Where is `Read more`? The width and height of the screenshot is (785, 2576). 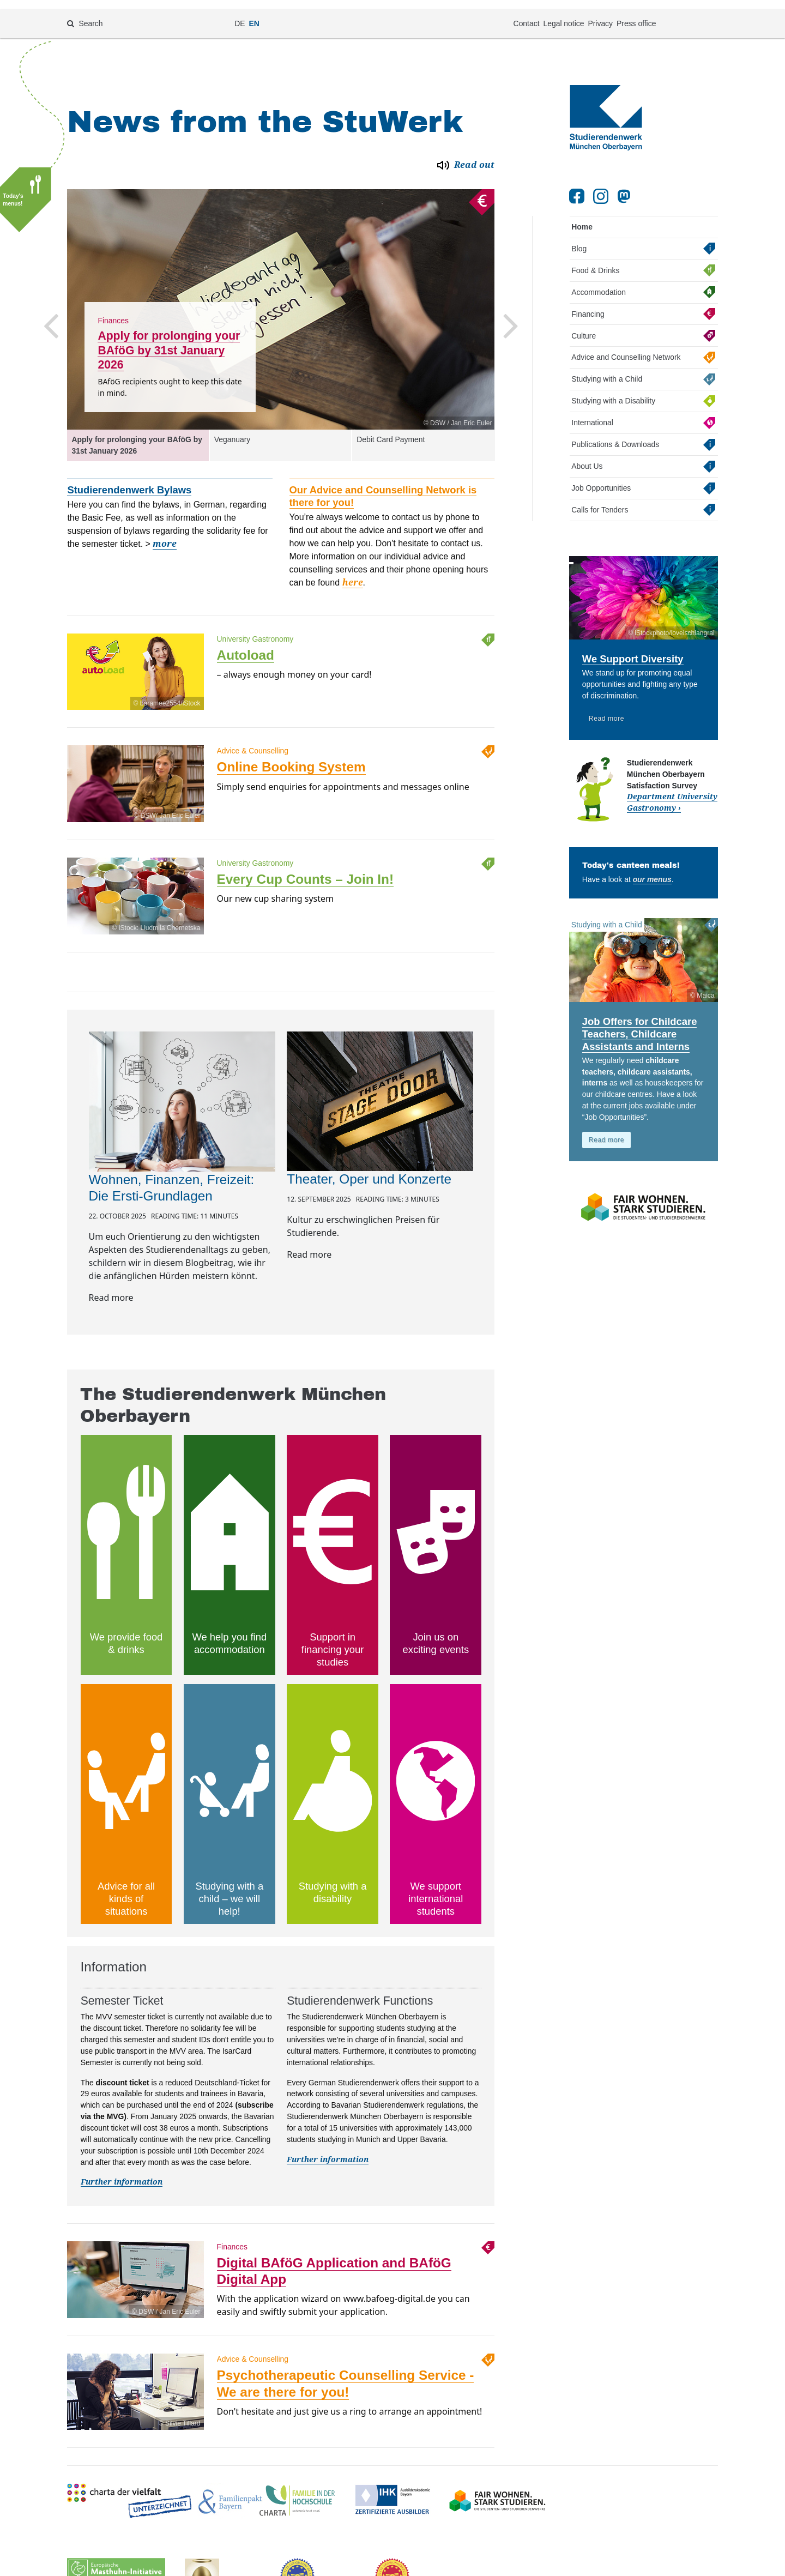 Read more is located at coordinates (606, 705).